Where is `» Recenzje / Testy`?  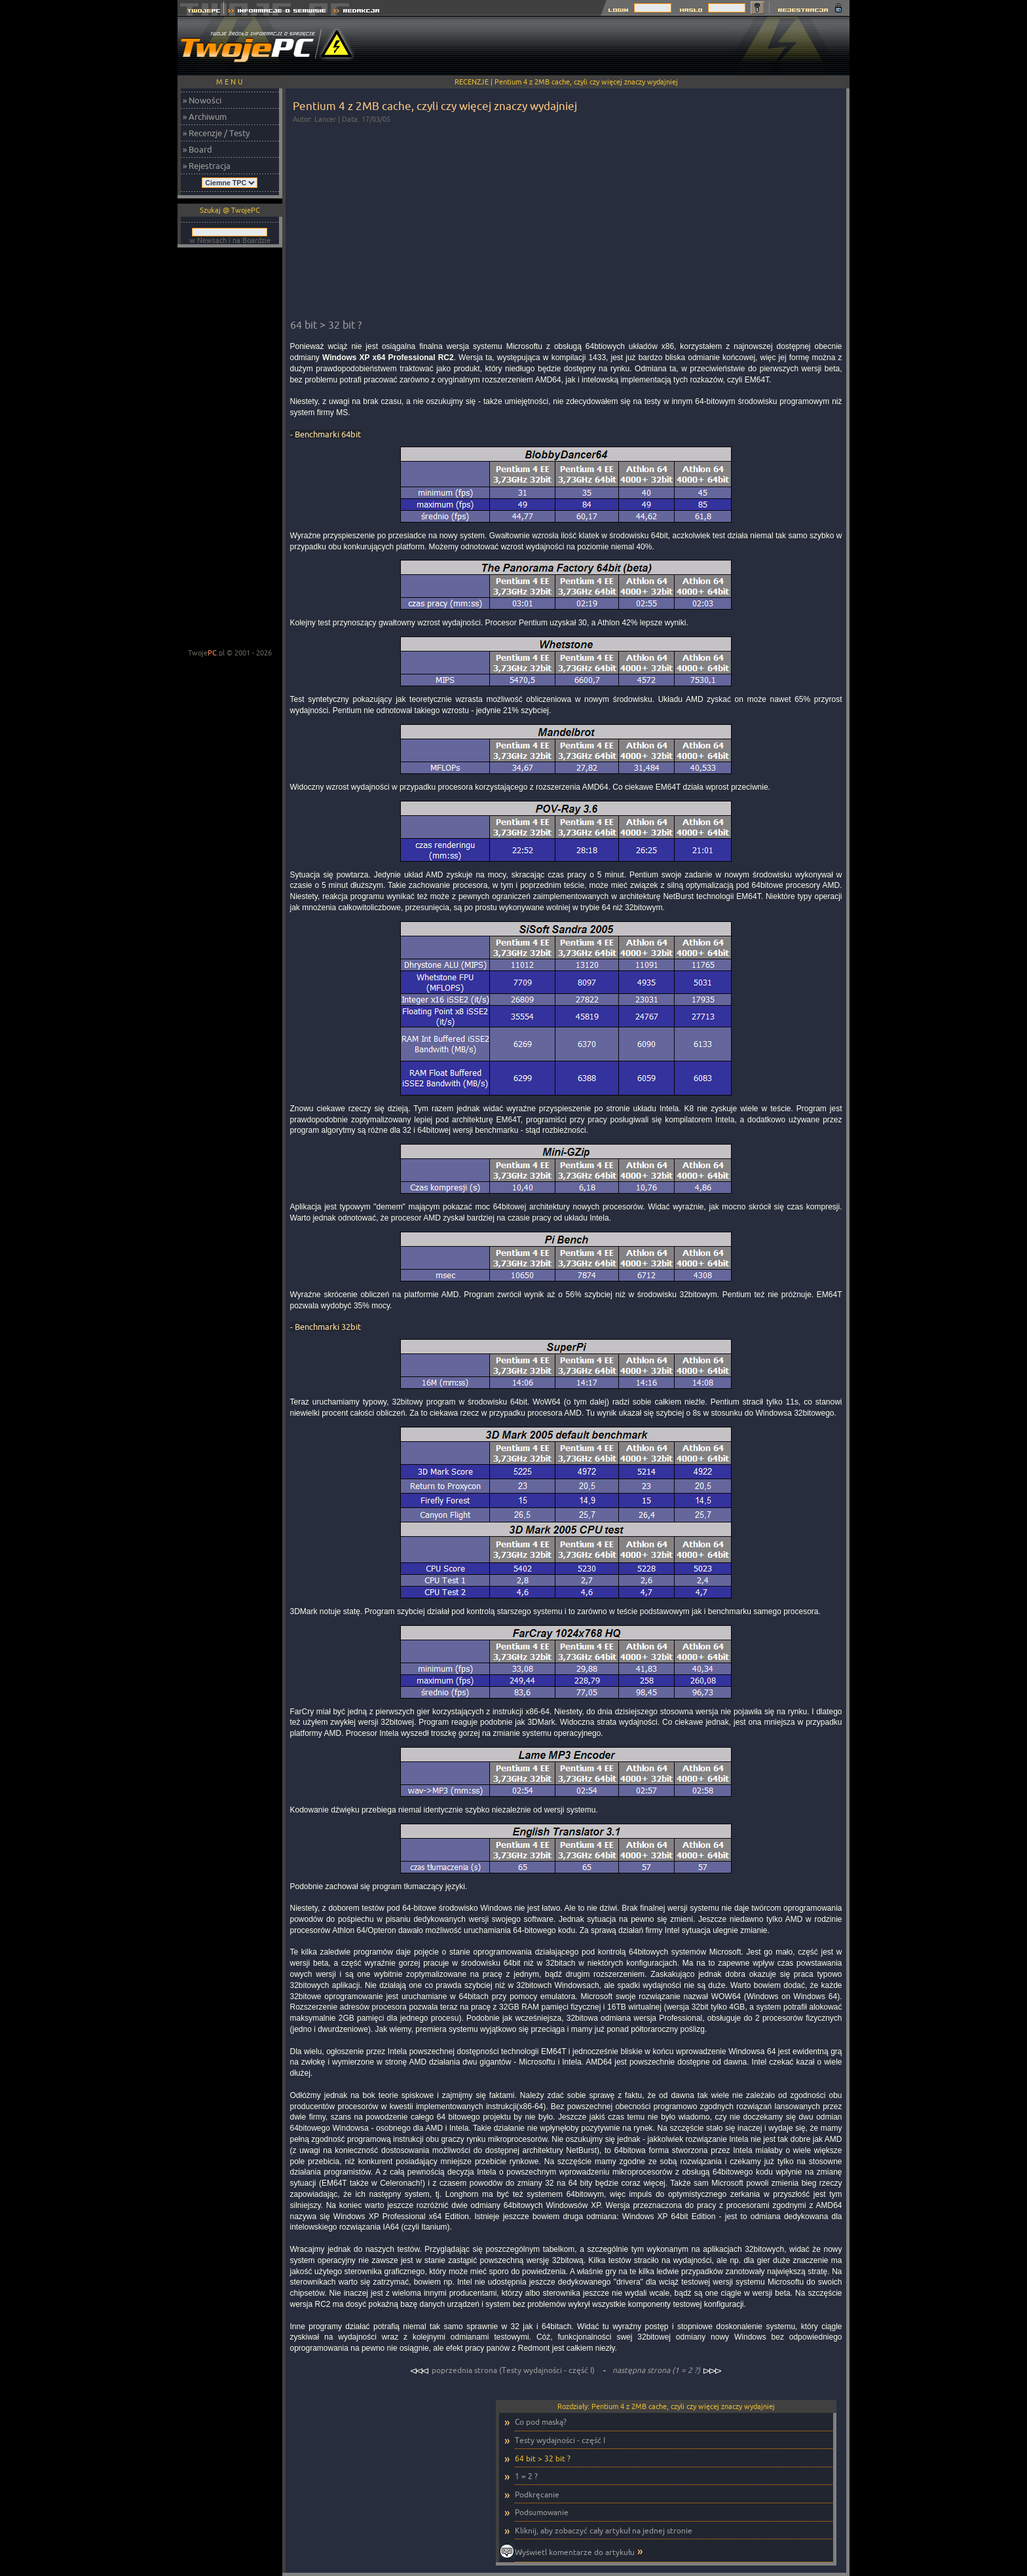 » Recenzje / Testy is located at coordinates (216, 133).